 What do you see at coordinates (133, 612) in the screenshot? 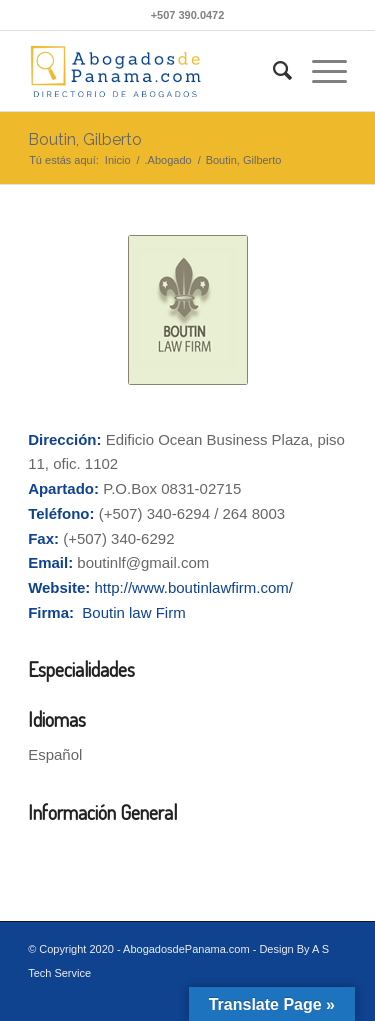
I see `Boutin law Firm` at bounding box center [133, 612].